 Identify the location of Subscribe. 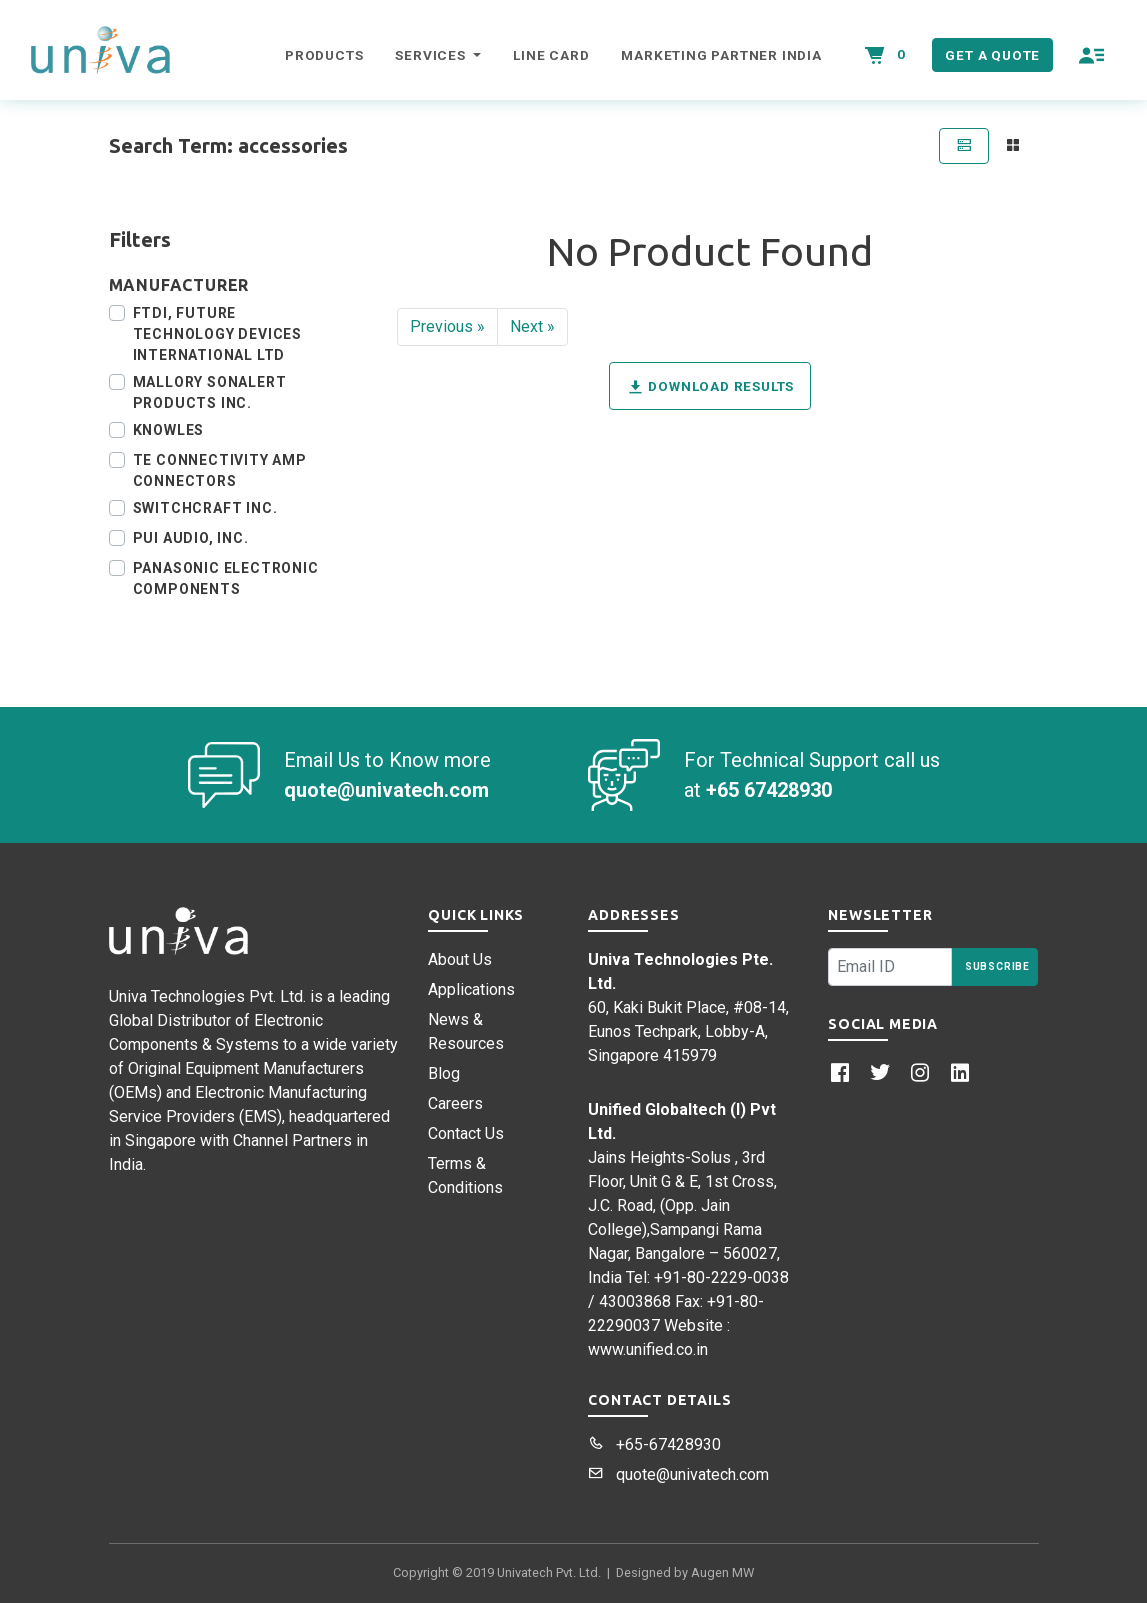
(997, 966).